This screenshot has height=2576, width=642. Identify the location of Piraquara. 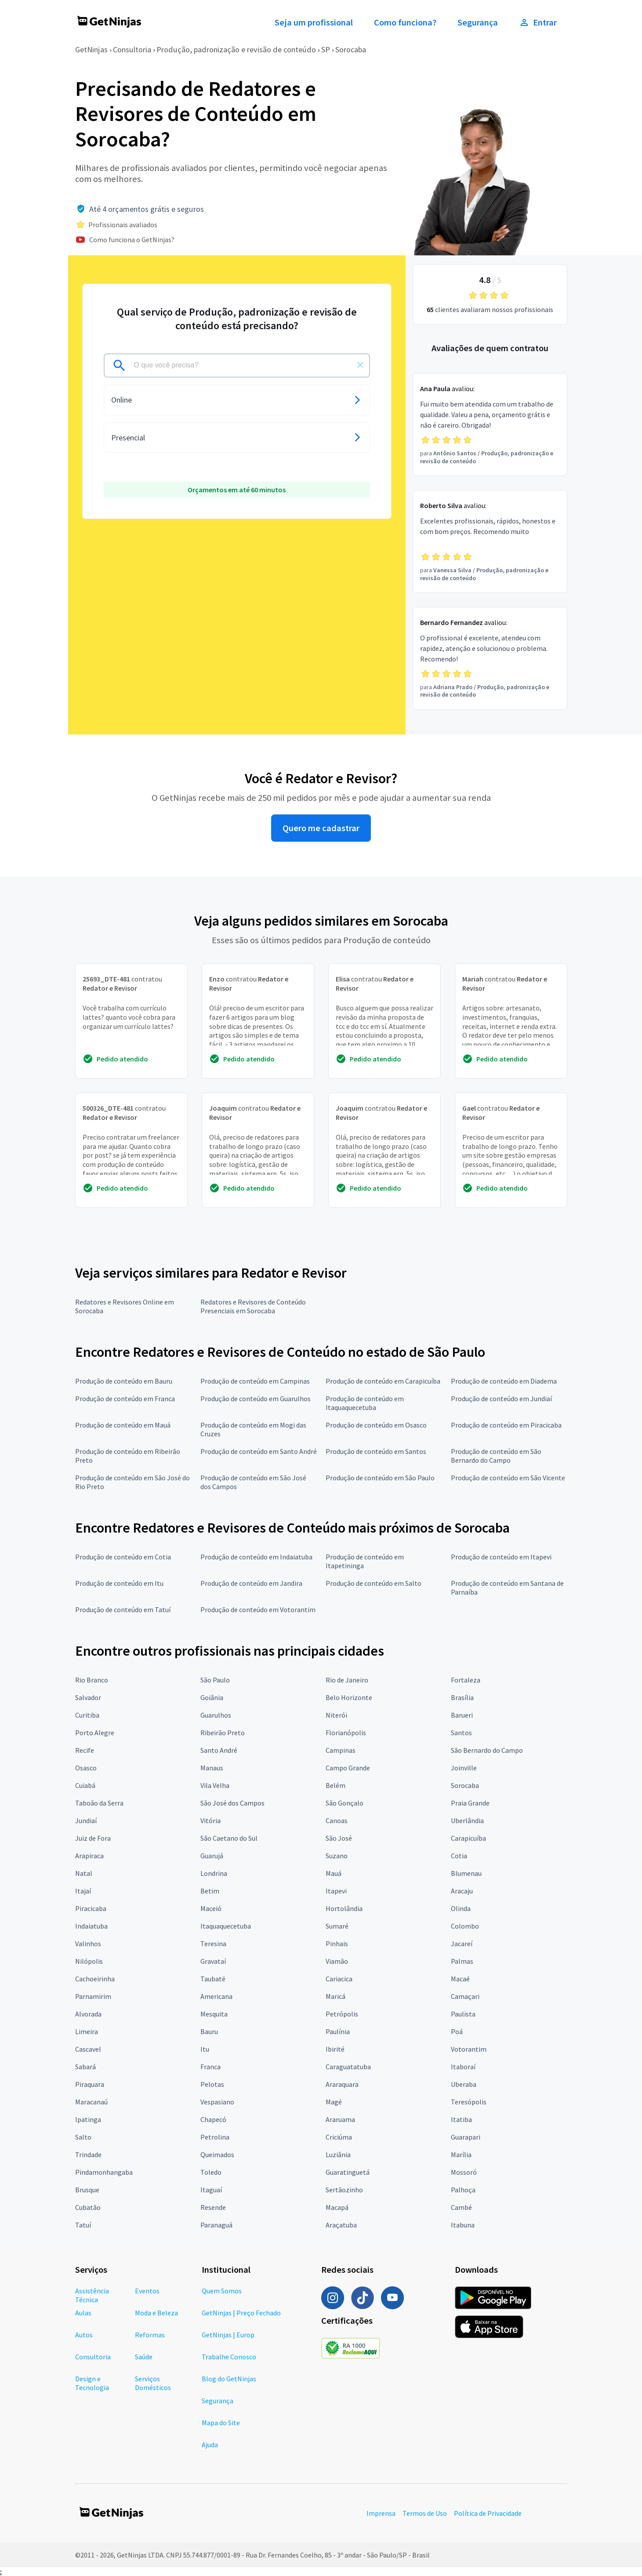
(89, 2084).